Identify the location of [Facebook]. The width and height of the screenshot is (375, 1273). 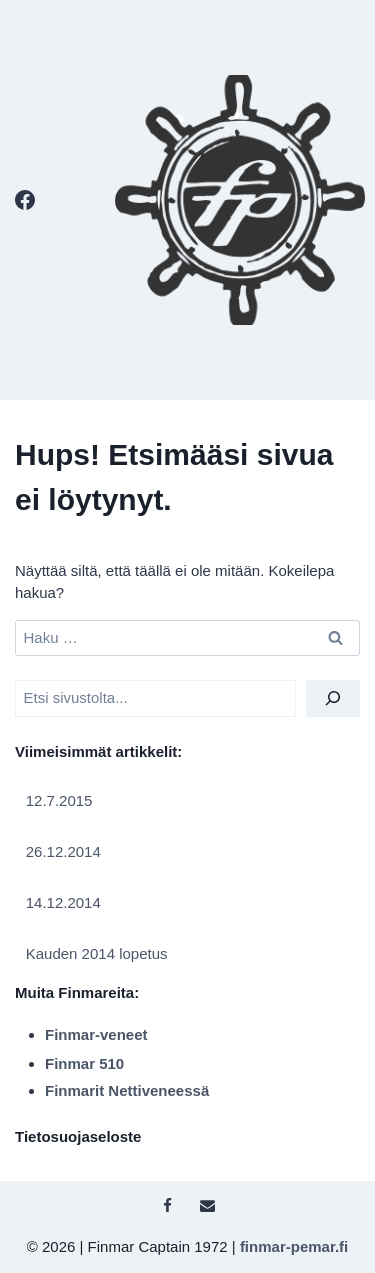
(25, 200).